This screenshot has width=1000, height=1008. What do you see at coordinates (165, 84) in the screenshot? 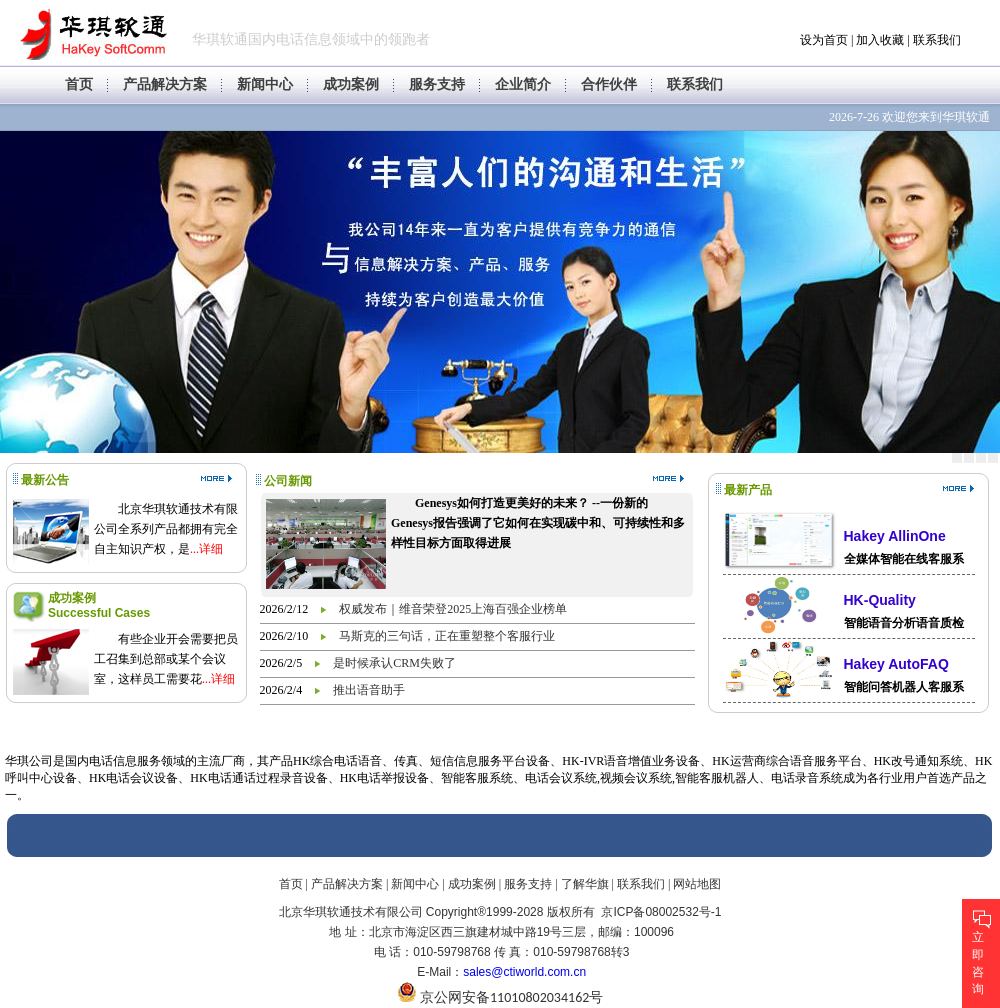
I see `产品解决方案` at bounding box center [165, 84].